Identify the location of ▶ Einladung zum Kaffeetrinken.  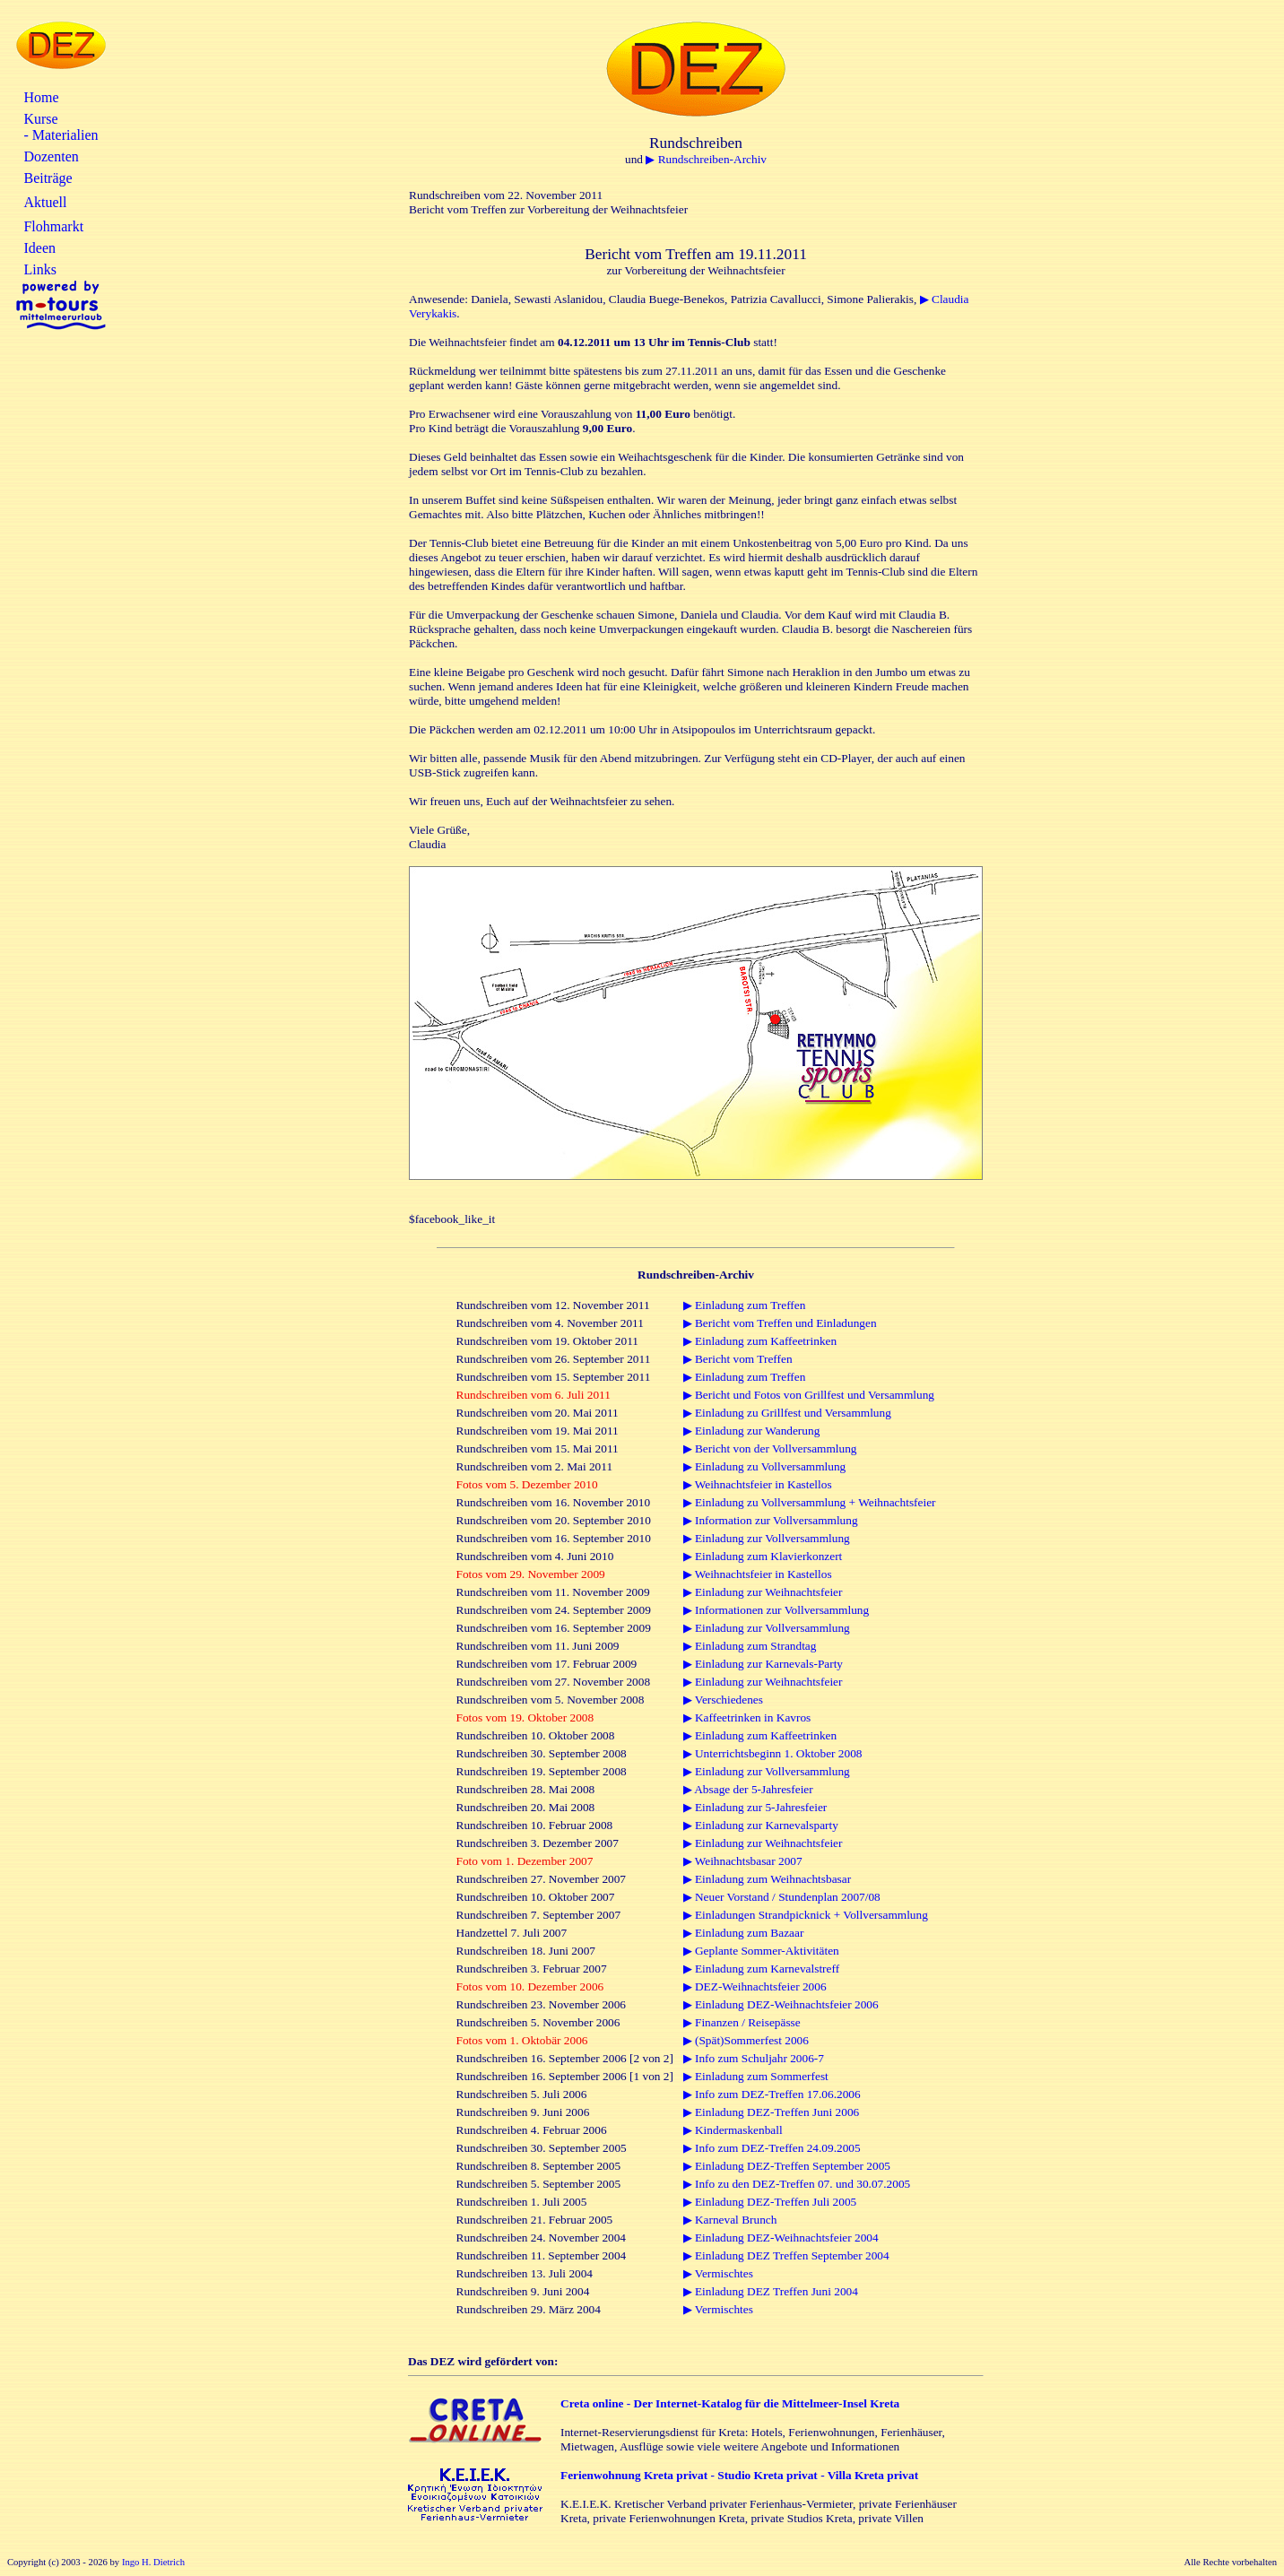
(760, 1341).